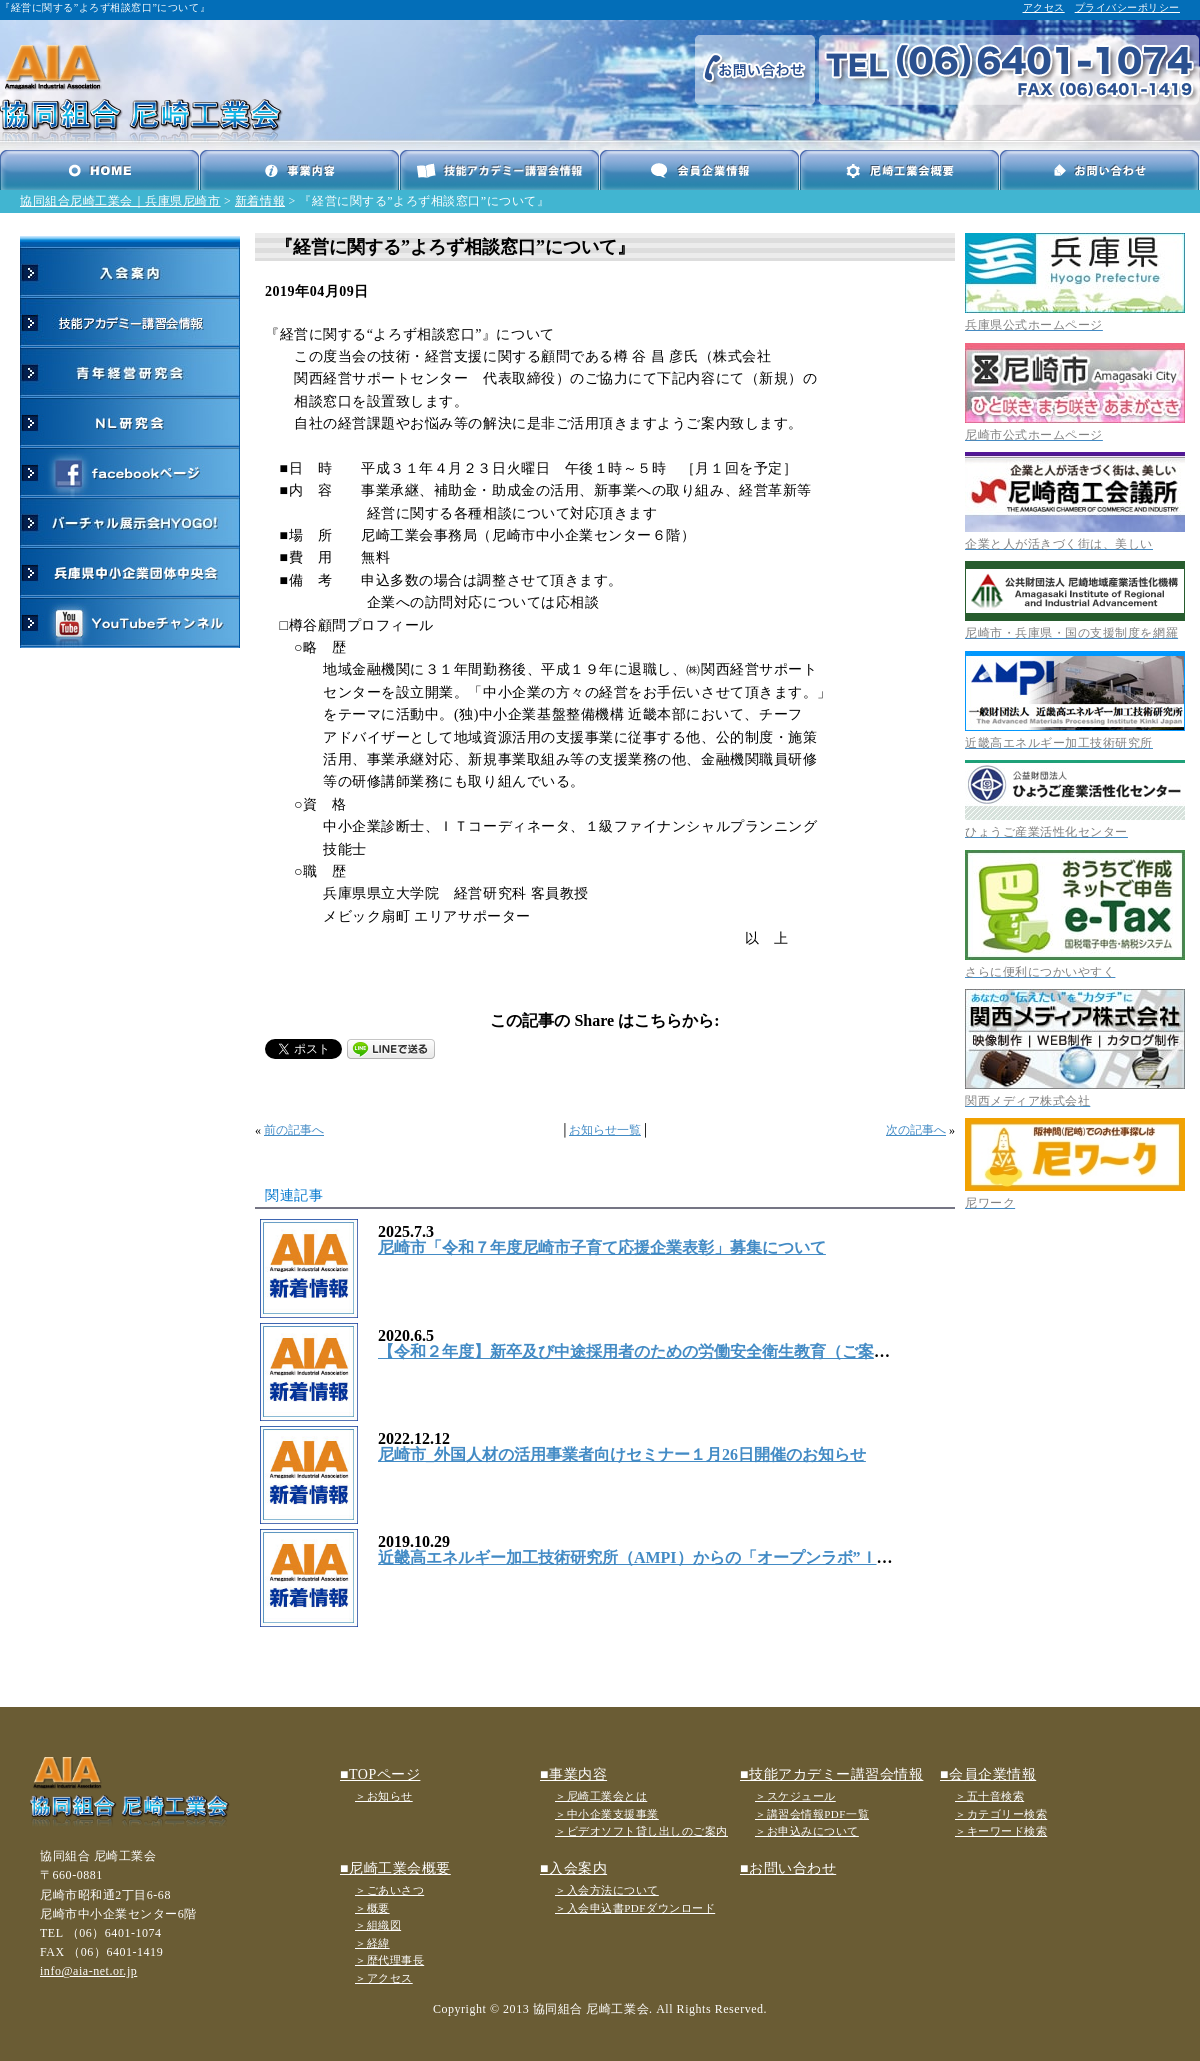 This screenshot has width=1200, height=2061. Describe the element at coordinates (988, 1774) in the screenshot. I see `■会員企業情報` at that location.